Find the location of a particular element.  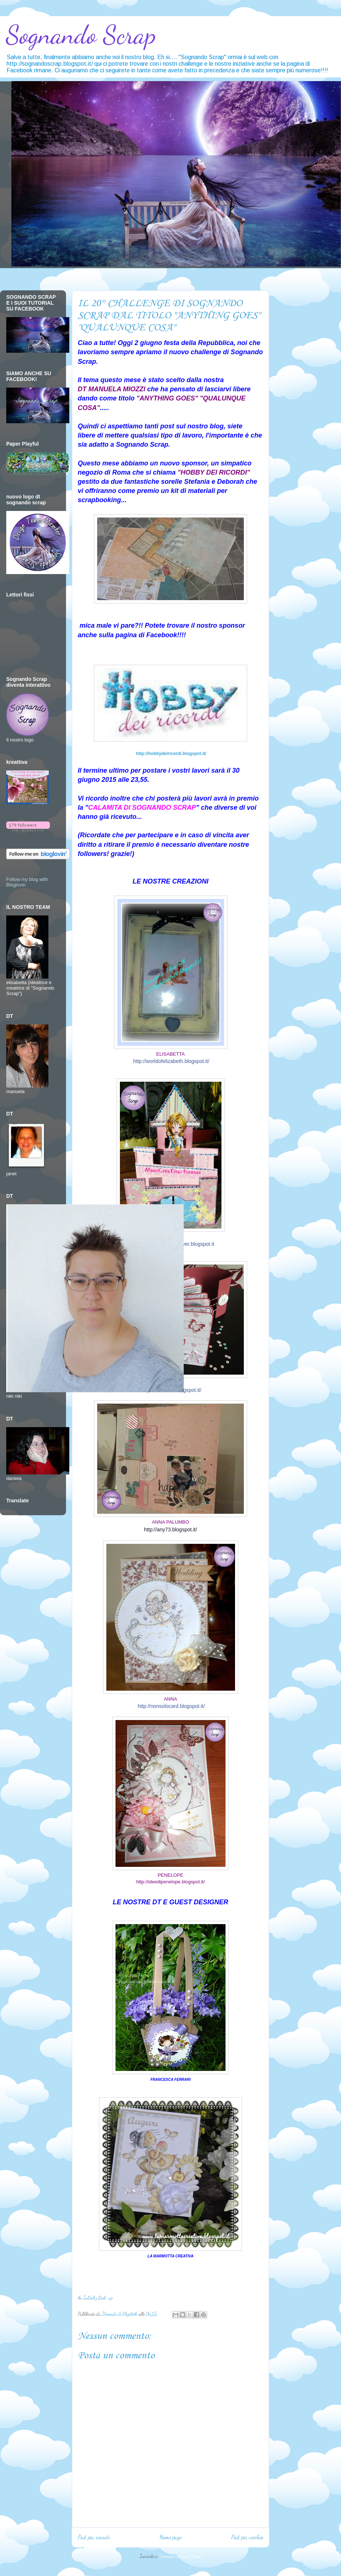

Post più vecchio is located at coordinates (247, 2537).